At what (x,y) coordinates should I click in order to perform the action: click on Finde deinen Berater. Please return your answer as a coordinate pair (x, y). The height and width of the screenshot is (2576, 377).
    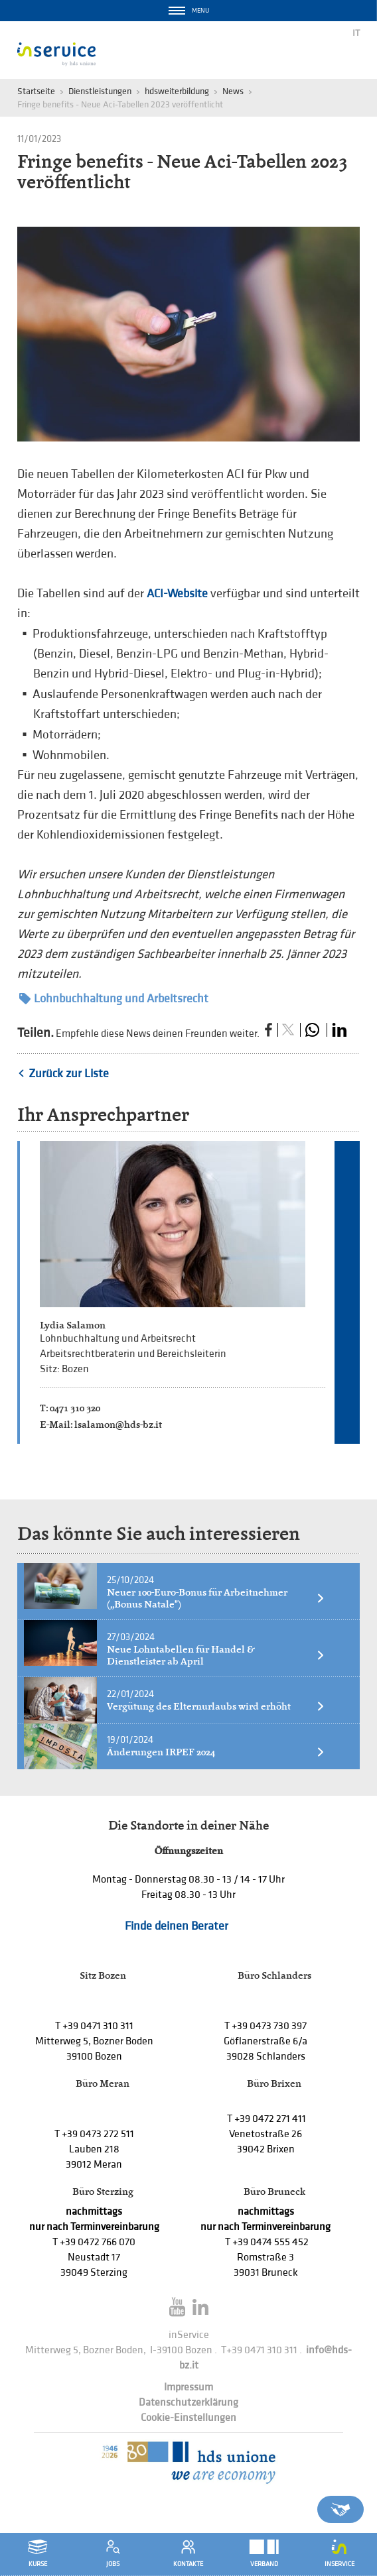
    Looking at the image, I should click on (176, 1926).